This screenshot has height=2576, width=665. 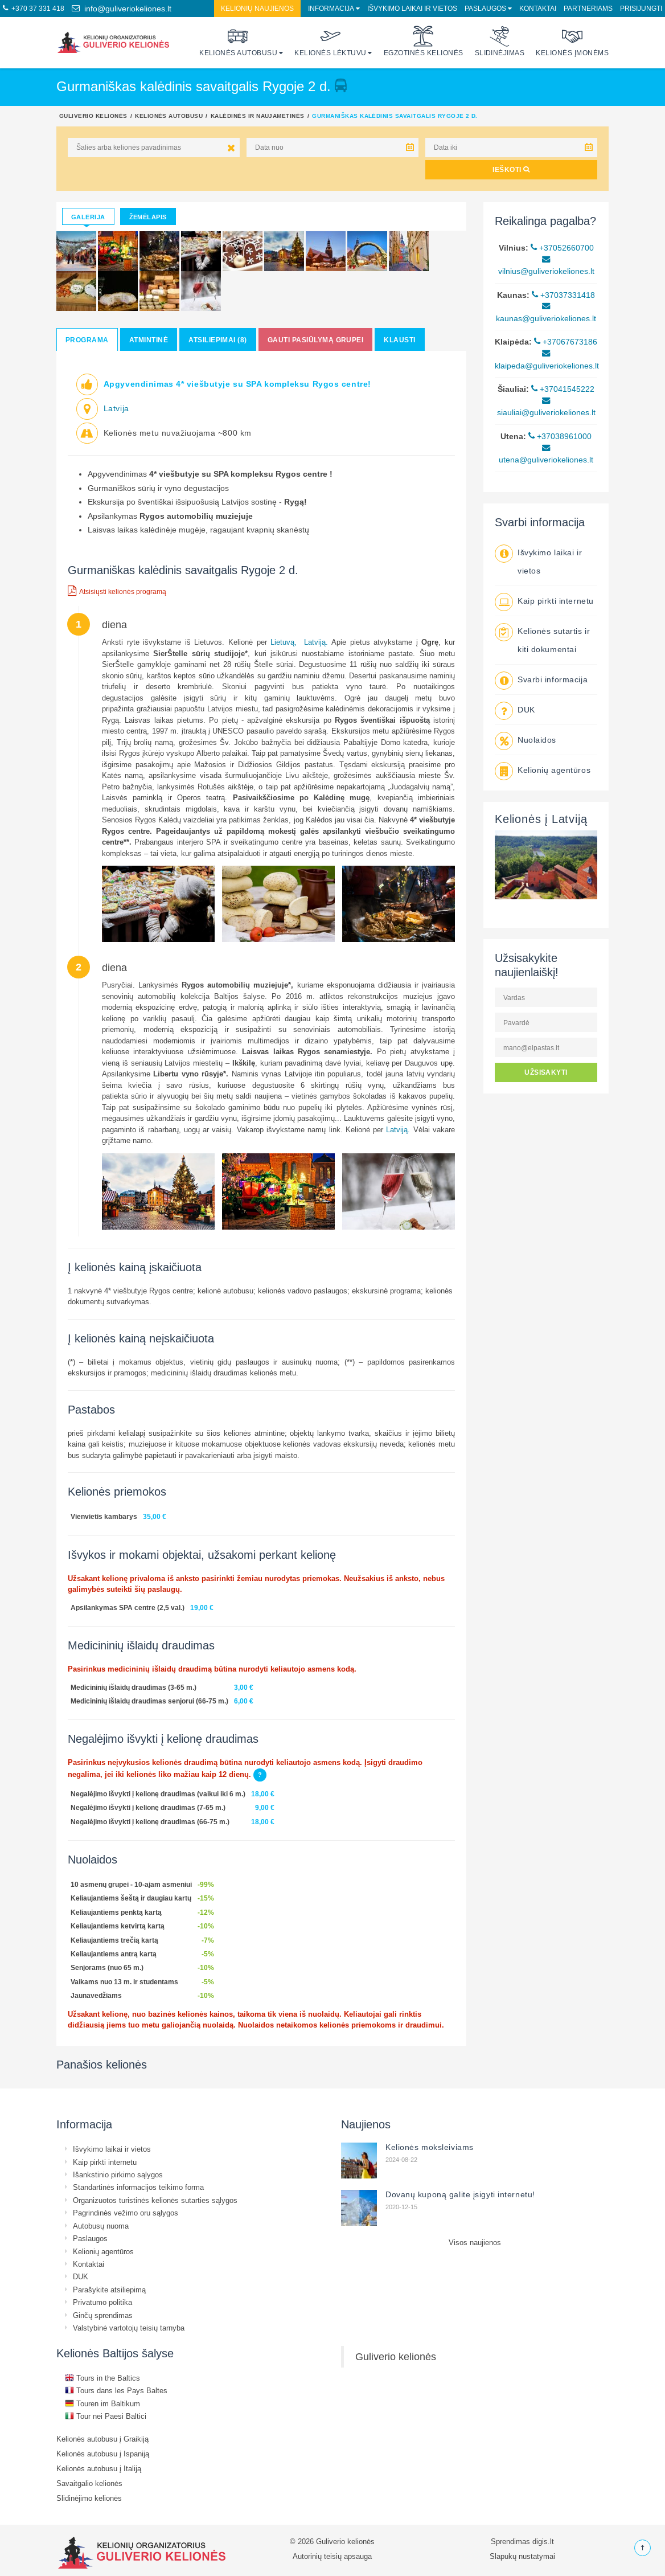 What do you see at coordinates (537, 8) in the screenshot?
I see `Kontaktai` at bounding box center [537, 8].